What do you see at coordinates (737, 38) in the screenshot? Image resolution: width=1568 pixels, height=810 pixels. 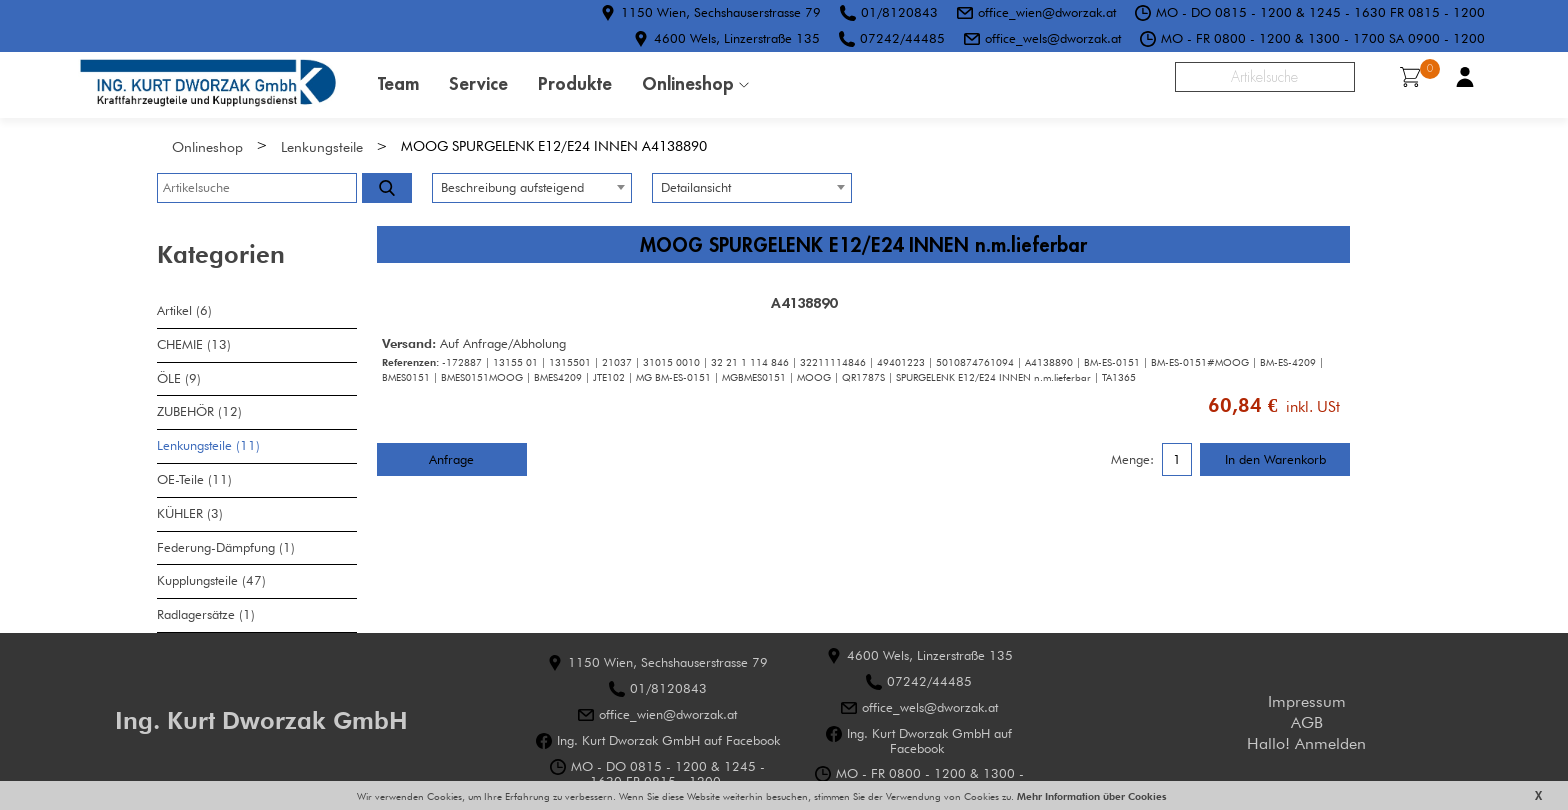 I see `4600 Wels, Linzerstraße 135` at bounding box center [737, 38].